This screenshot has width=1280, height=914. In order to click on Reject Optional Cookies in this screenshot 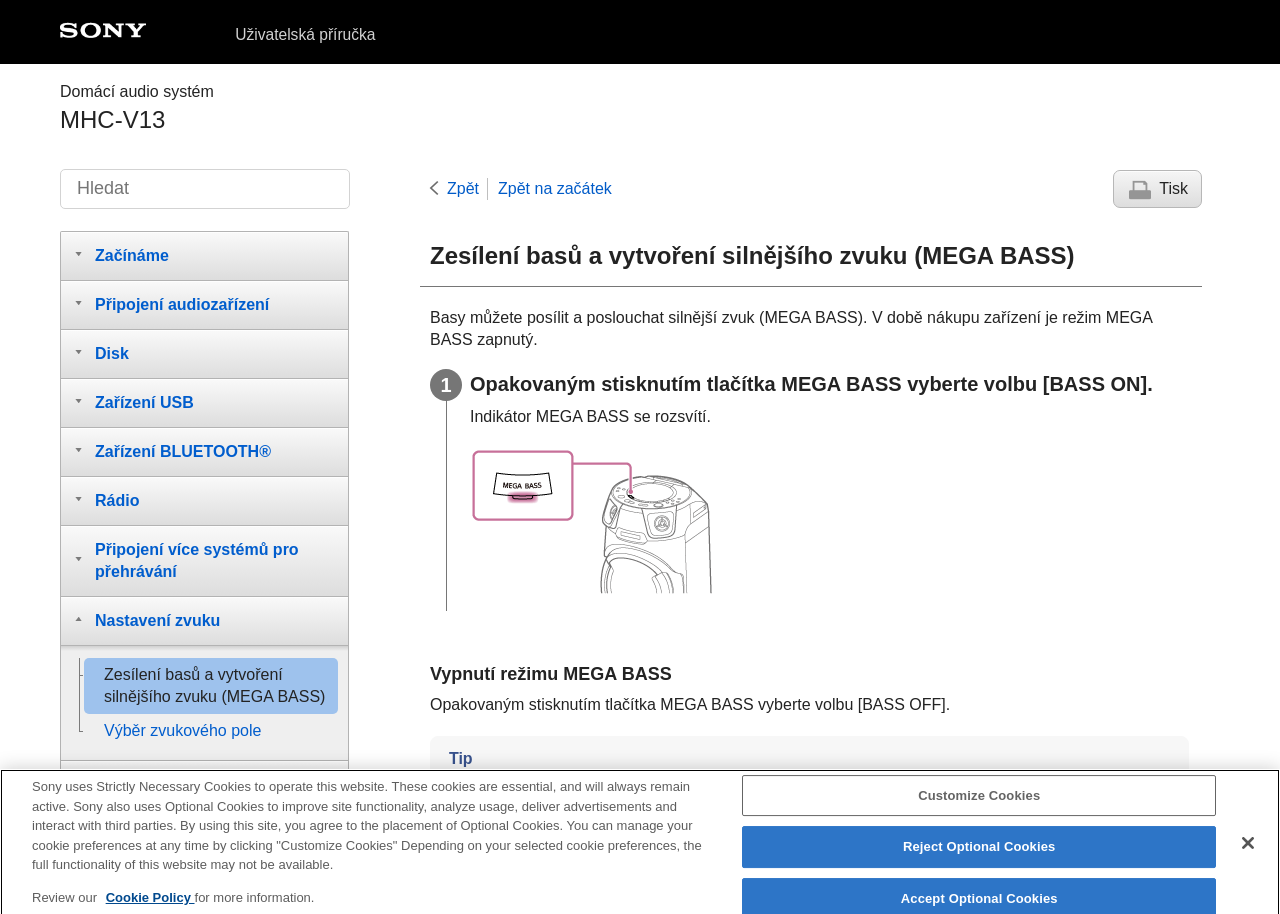, I will do `click(979, 854)`.